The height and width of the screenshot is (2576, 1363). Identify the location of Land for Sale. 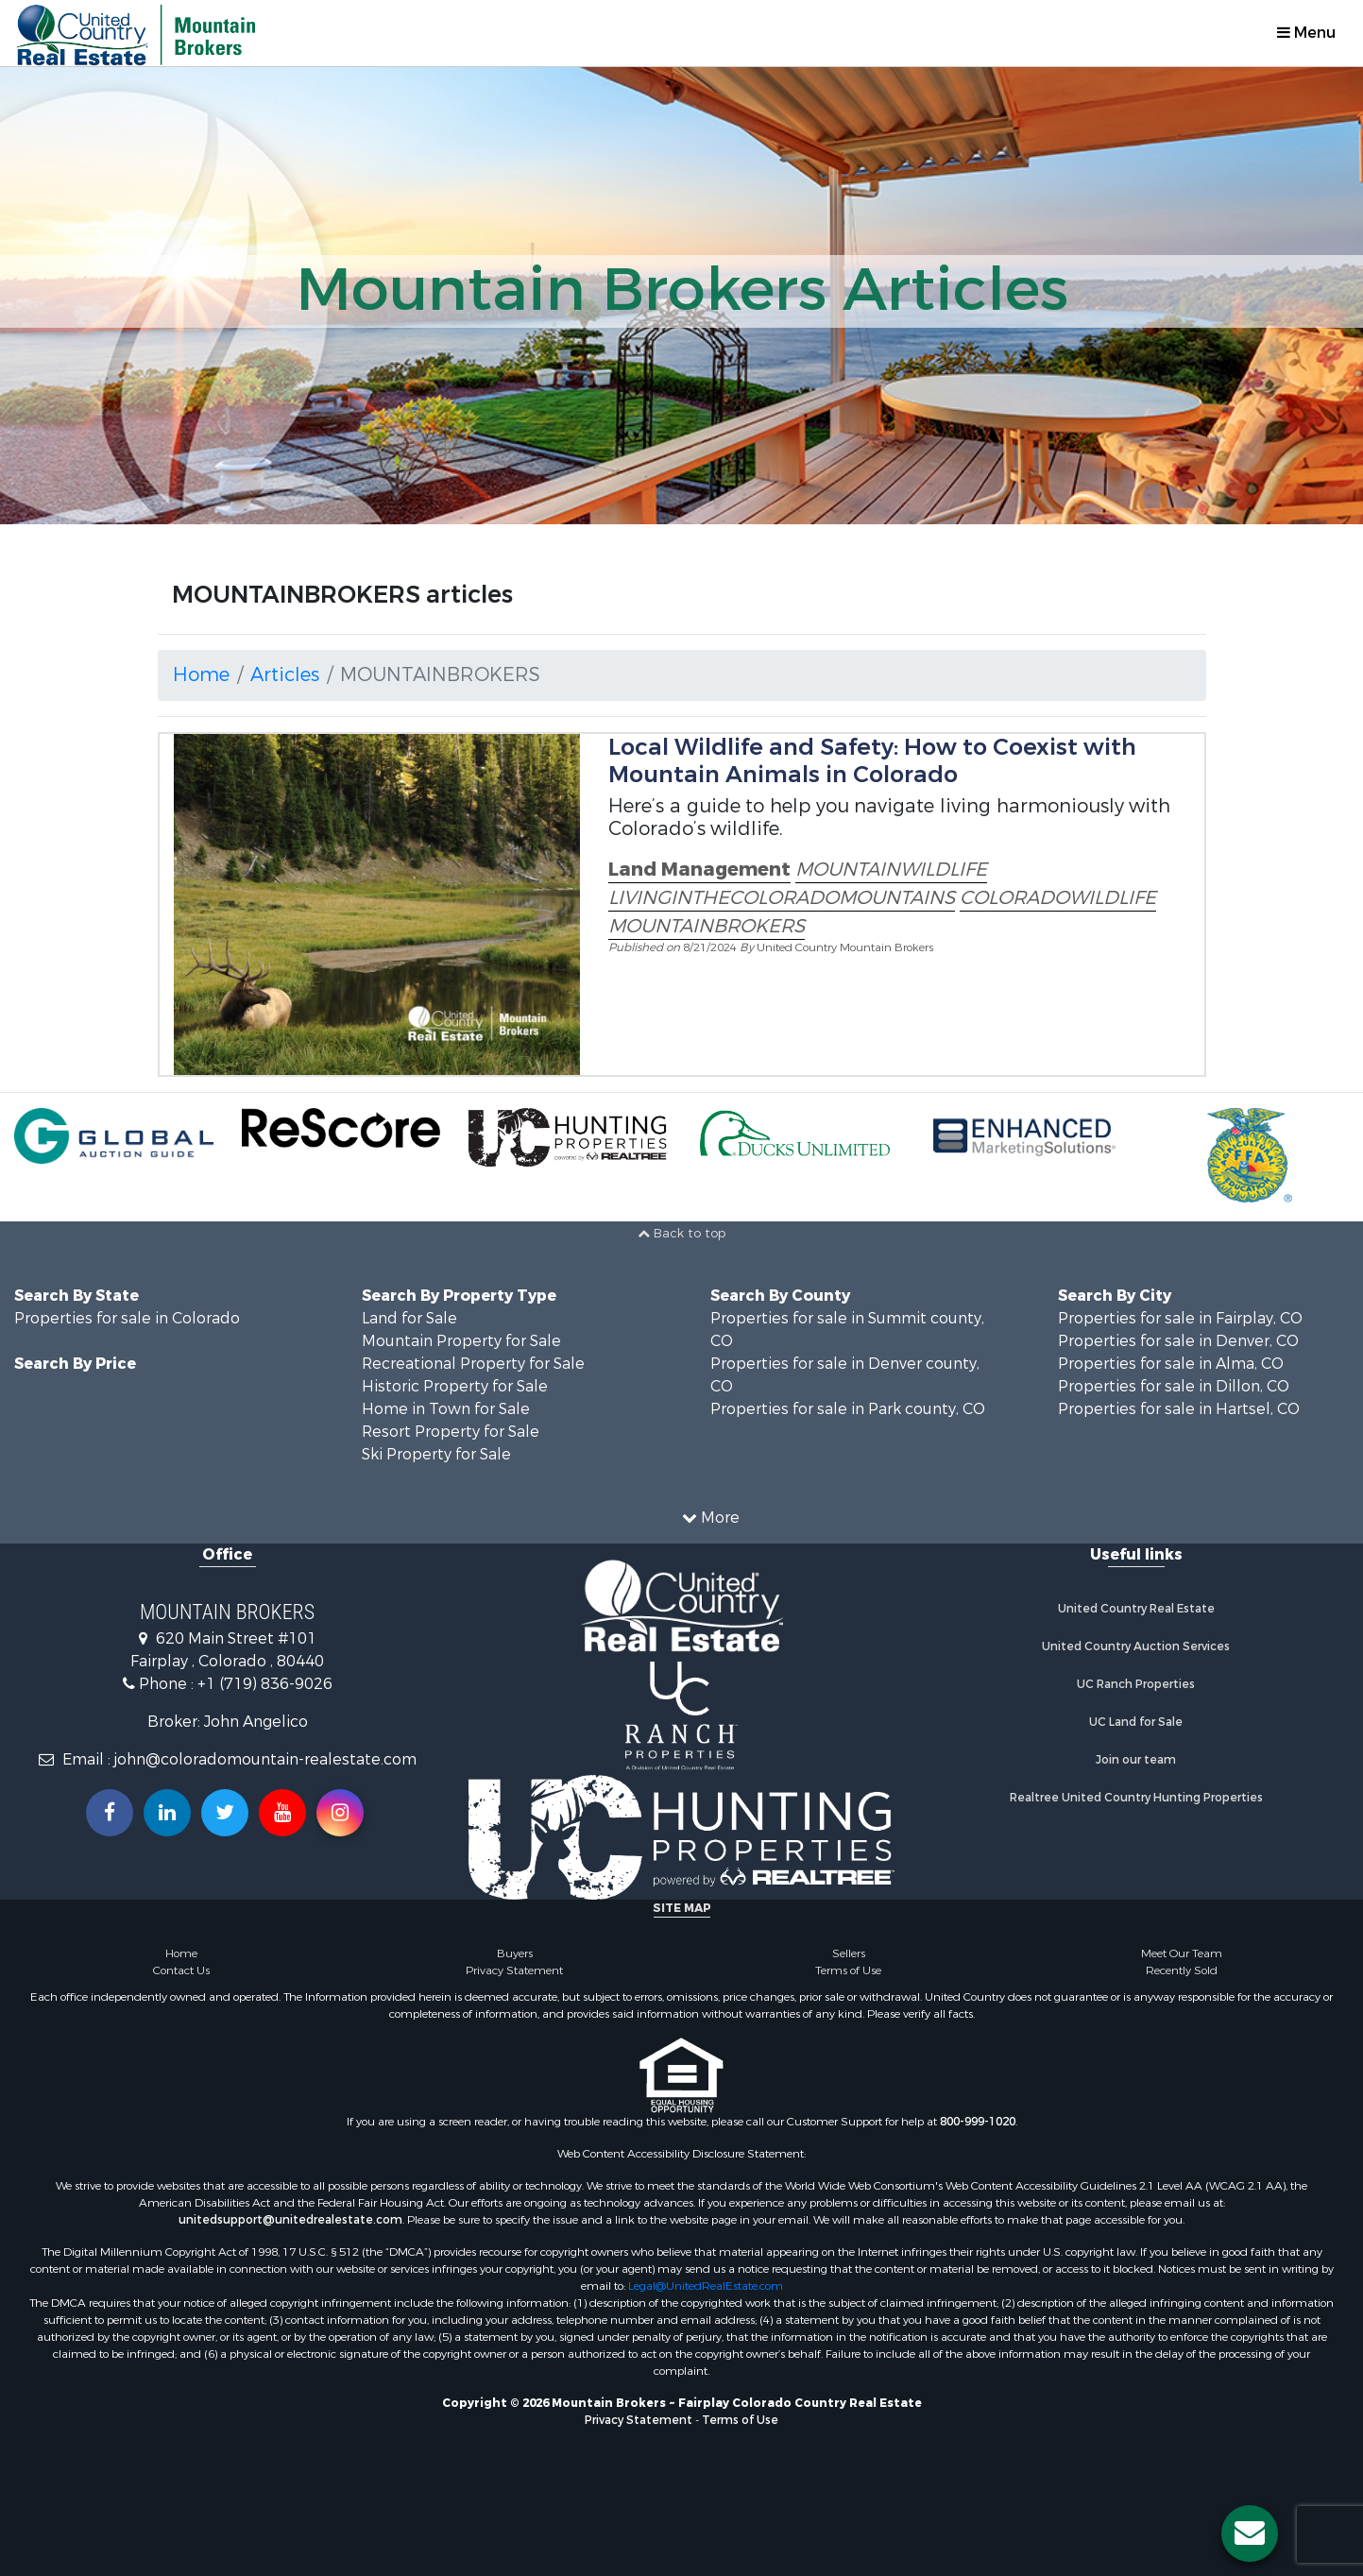
(409, 1318).